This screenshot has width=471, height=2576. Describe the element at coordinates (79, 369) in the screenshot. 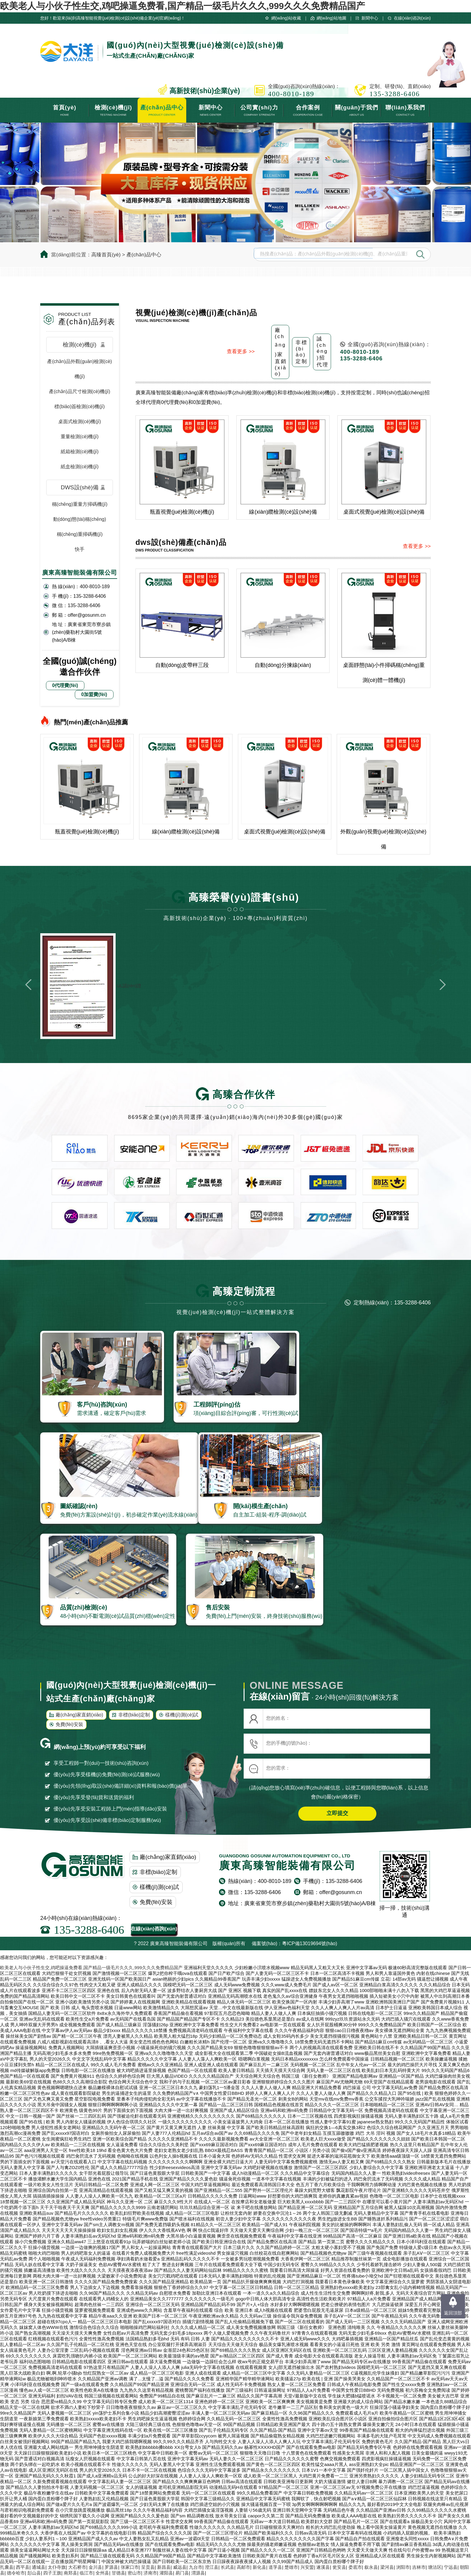

I see `產(chǎn)品外觀(guān)檢測(cè)機(jī)` at that location.